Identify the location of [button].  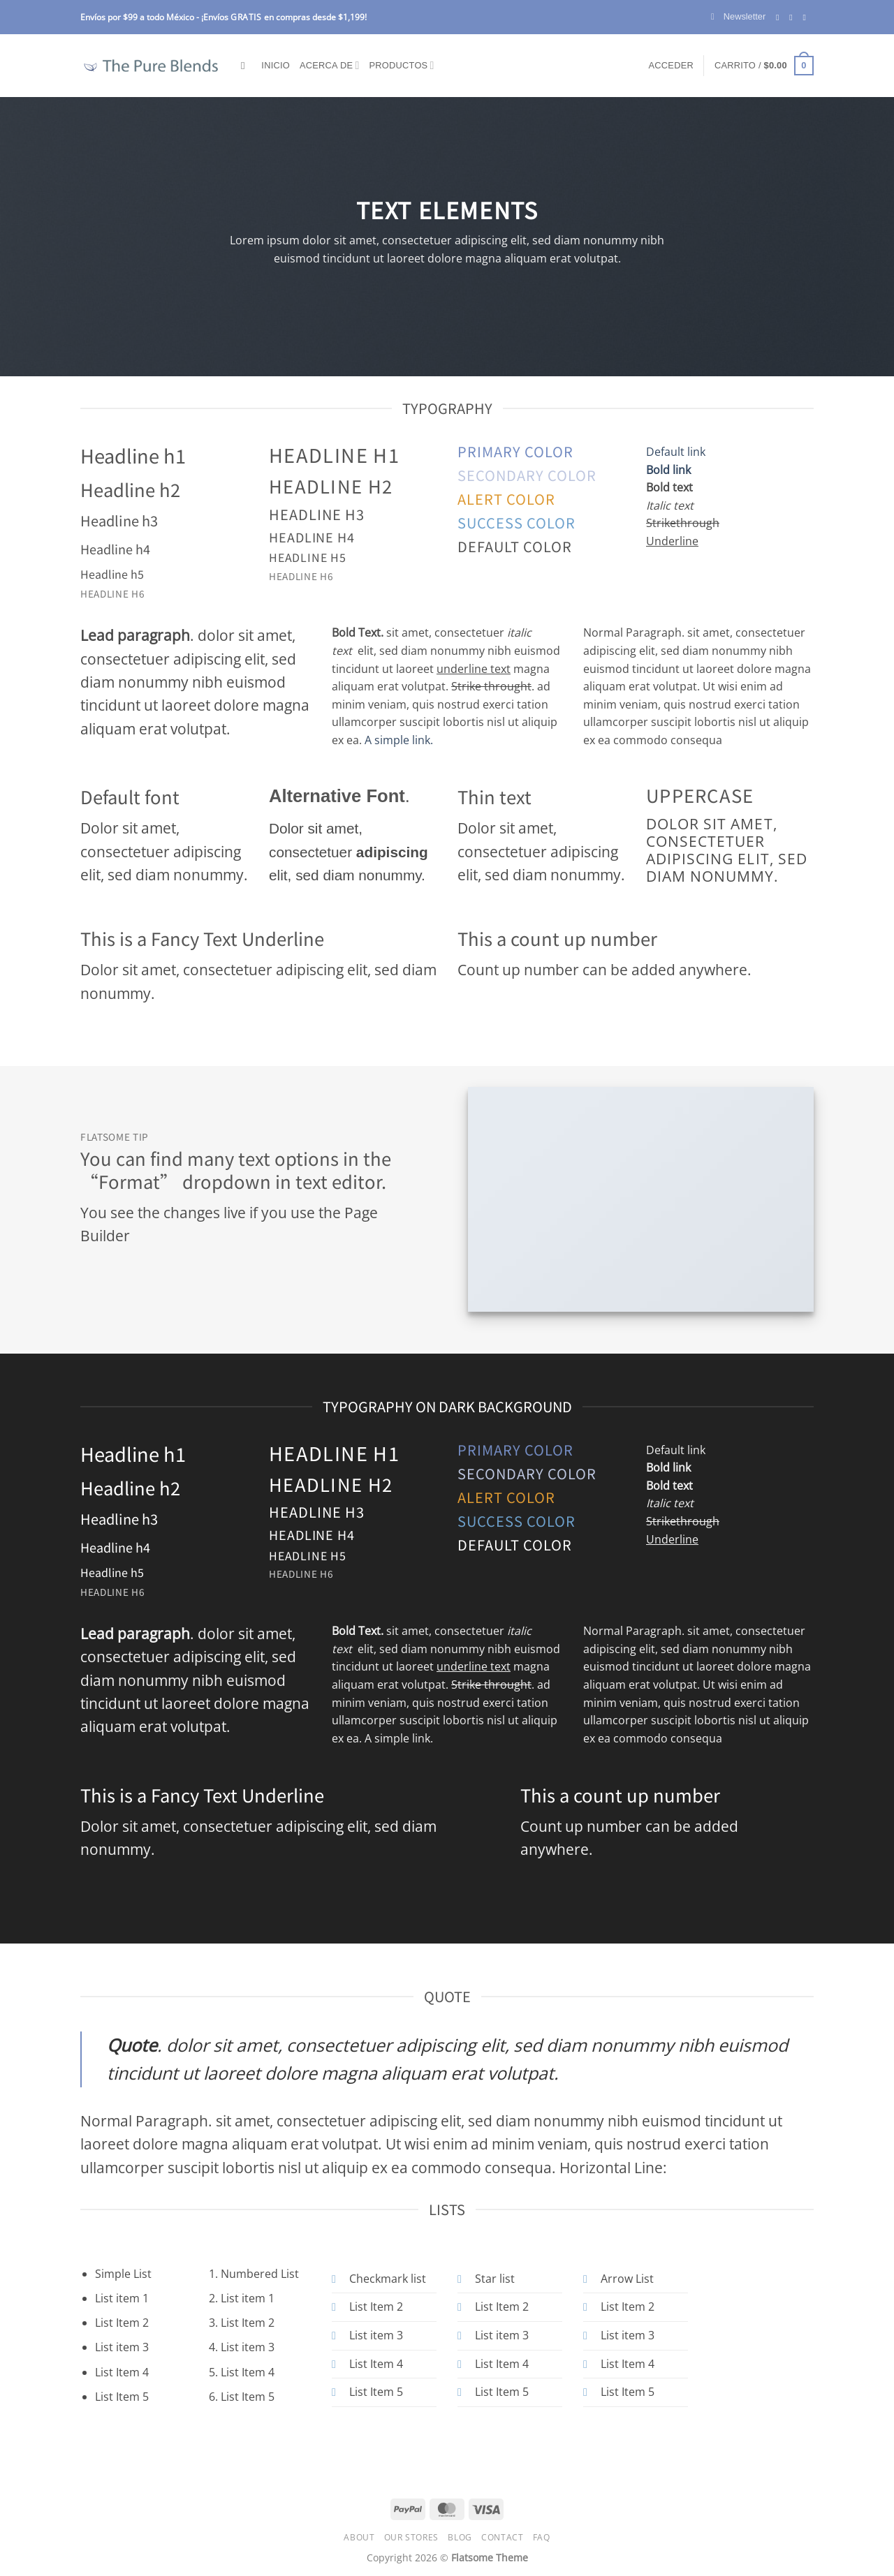
(738, 16).